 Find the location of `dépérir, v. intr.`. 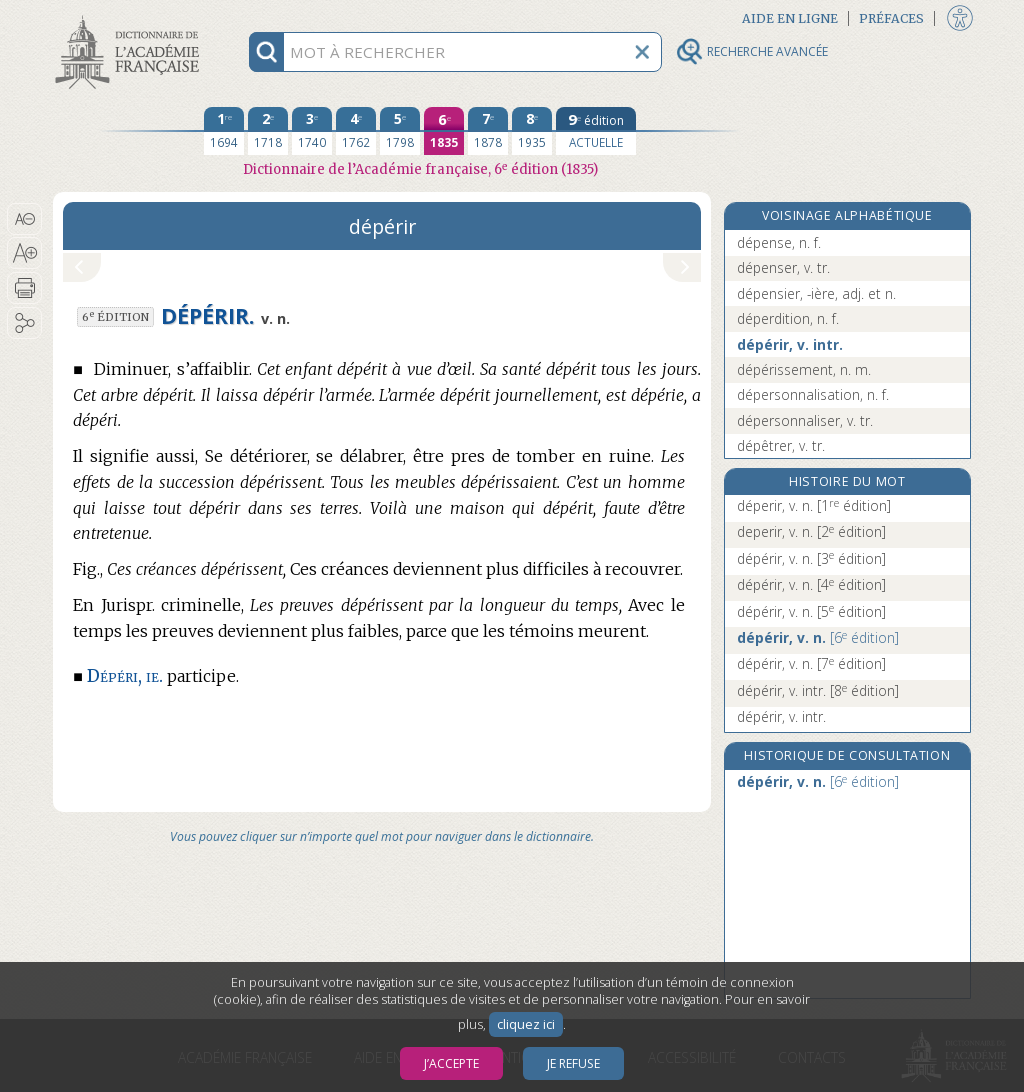

dépérir, v. intr. is located at coordinates (790, 344).